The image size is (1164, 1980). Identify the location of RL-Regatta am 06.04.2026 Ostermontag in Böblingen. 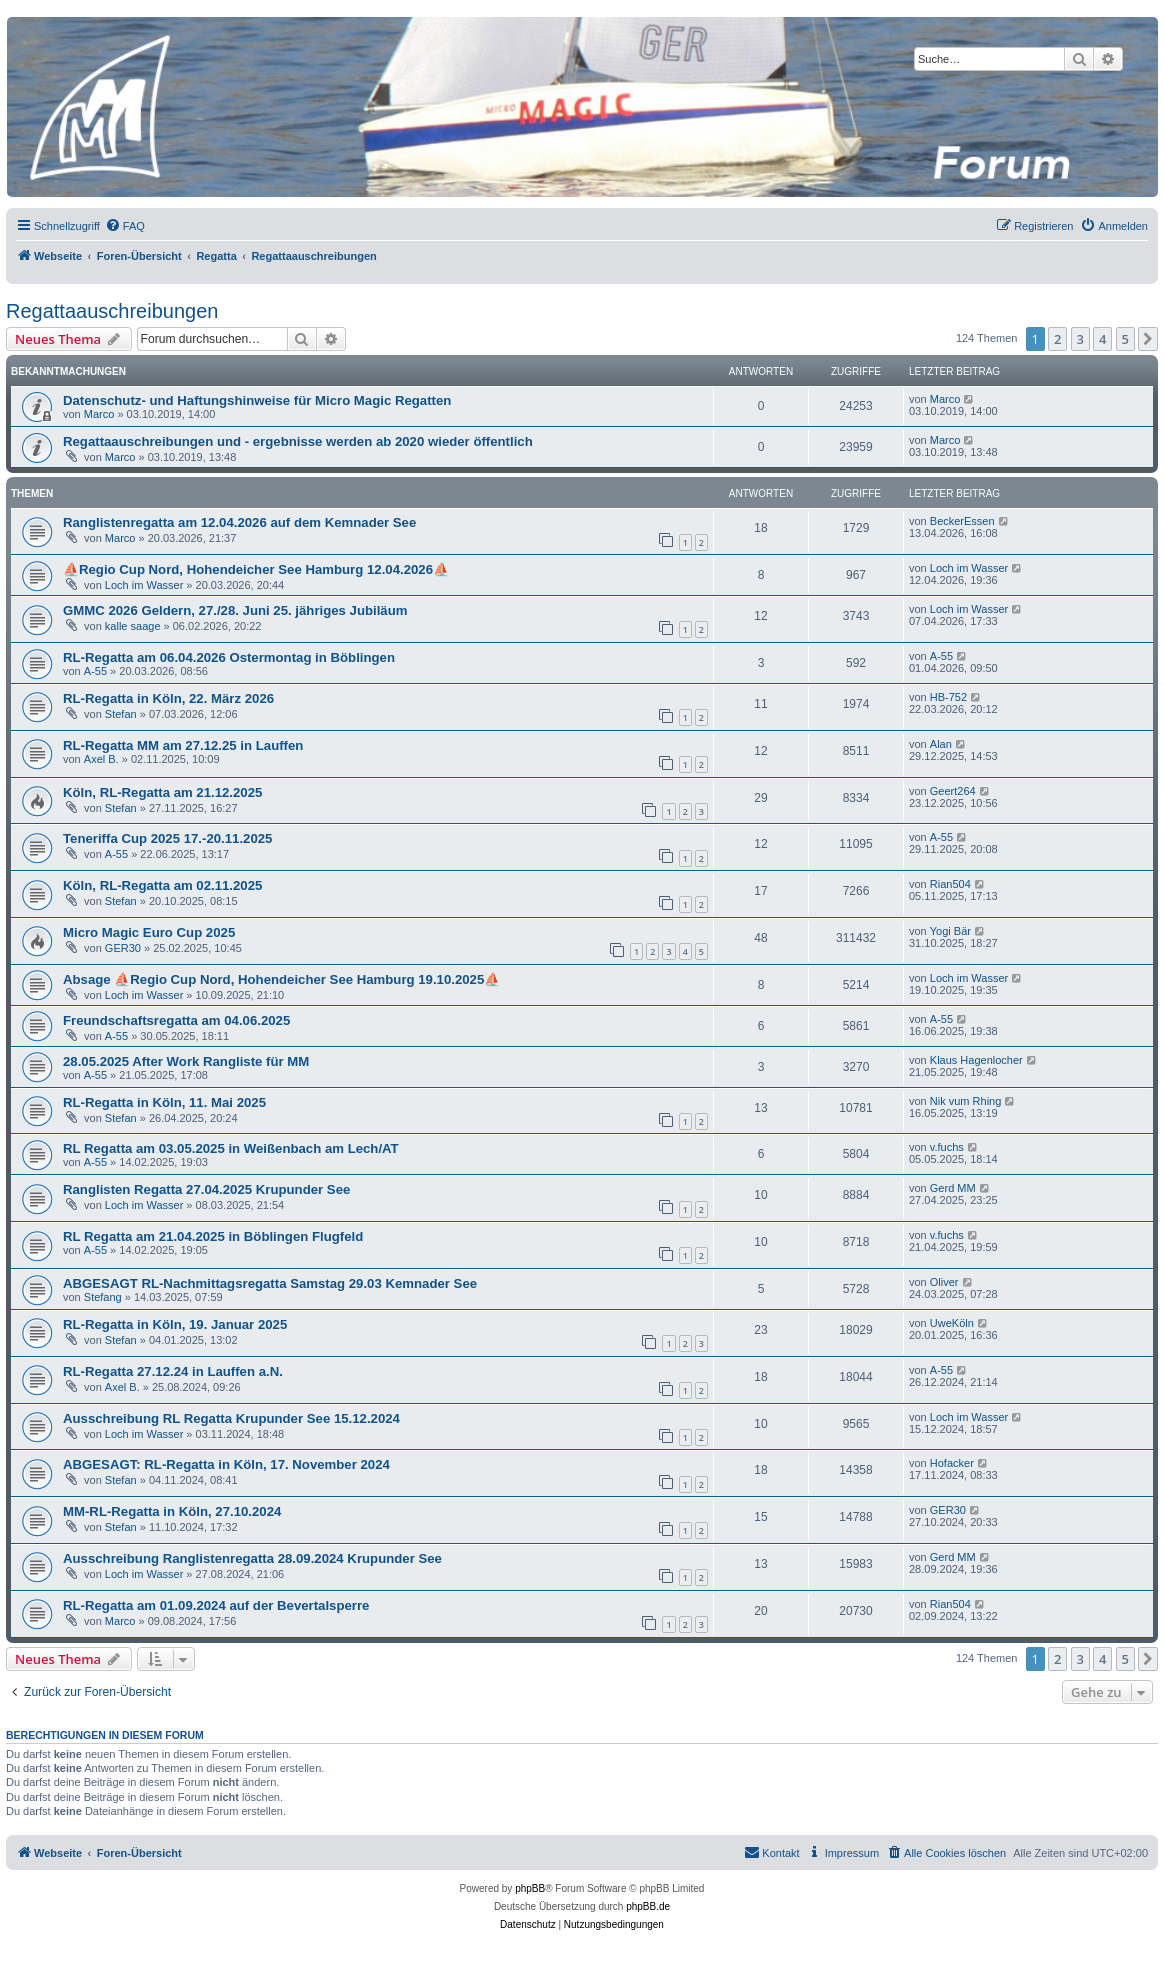
(229, 657).